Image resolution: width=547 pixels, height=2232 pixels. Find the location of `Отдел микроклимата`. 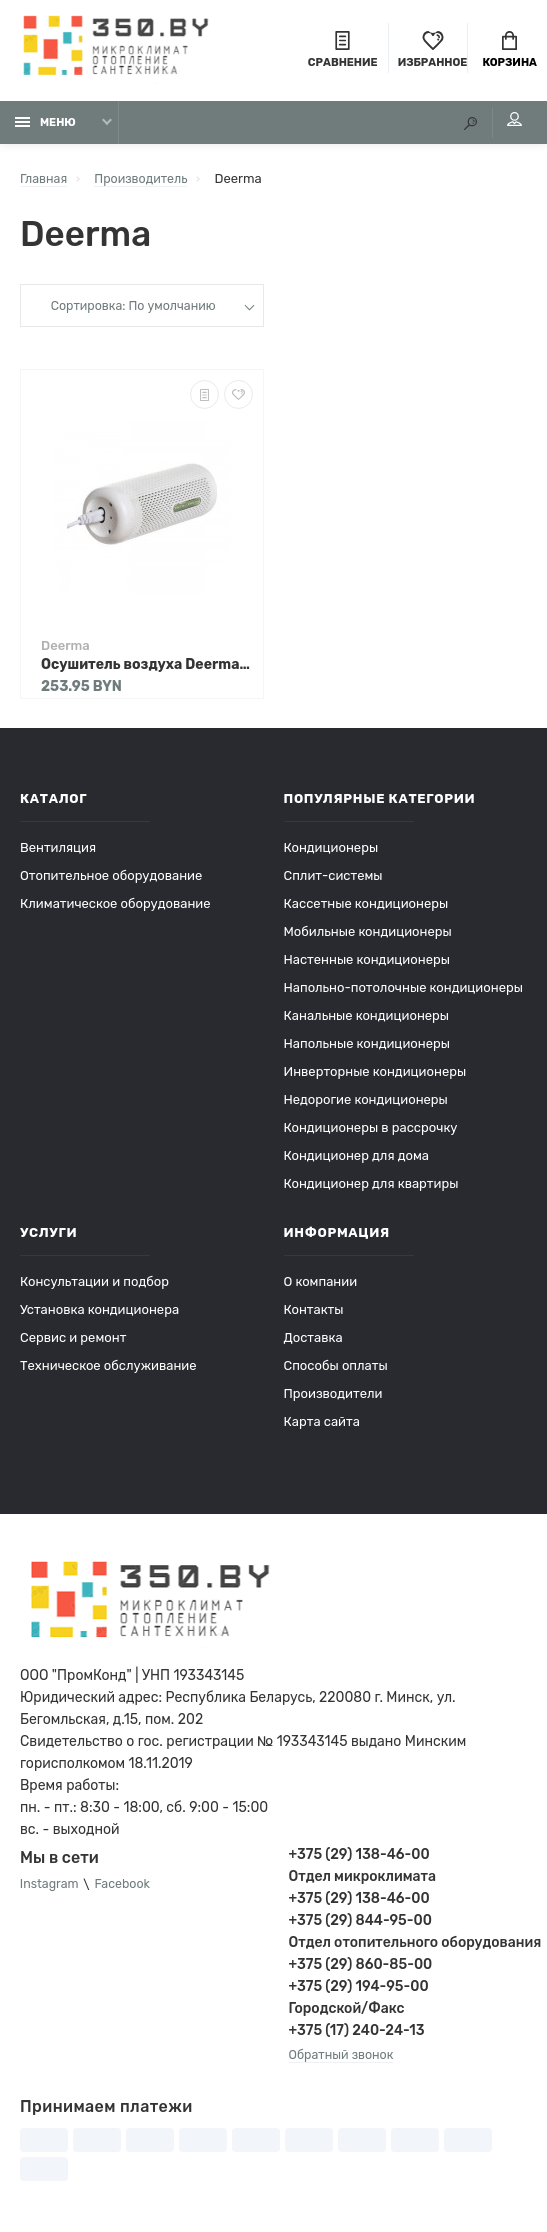

Отдел микроклимата is located at coordinates (362, 1881).